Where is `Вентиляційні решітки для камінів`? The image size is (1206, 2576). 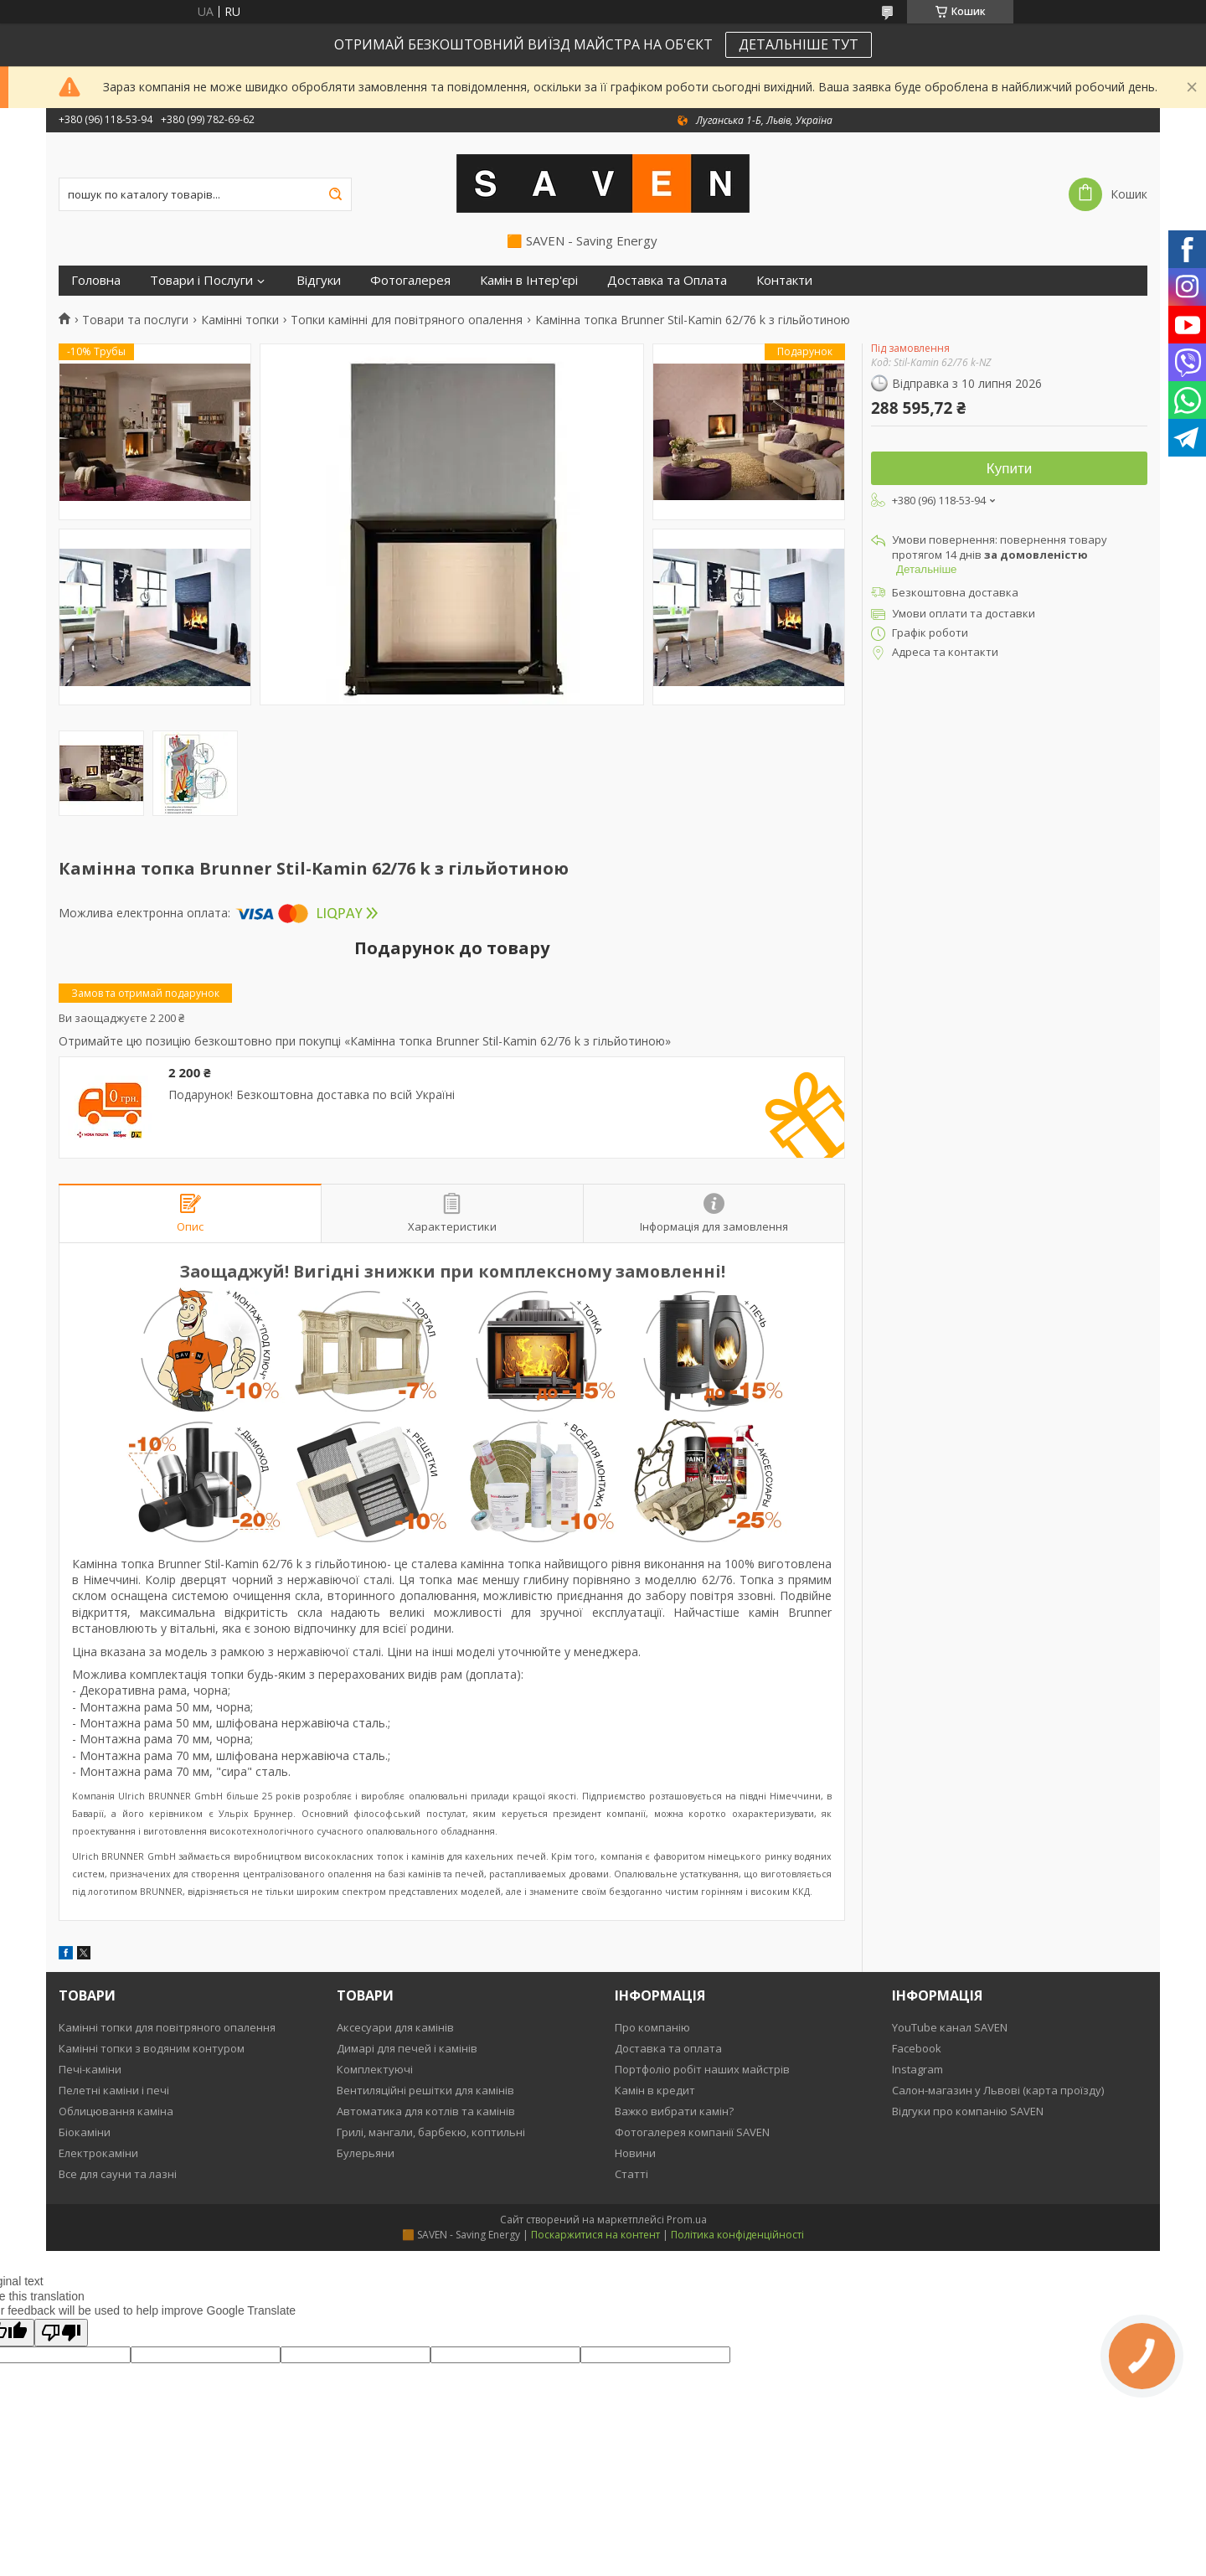
Вентиляційні решітки для камінів is located at coordinates (425, 2090).